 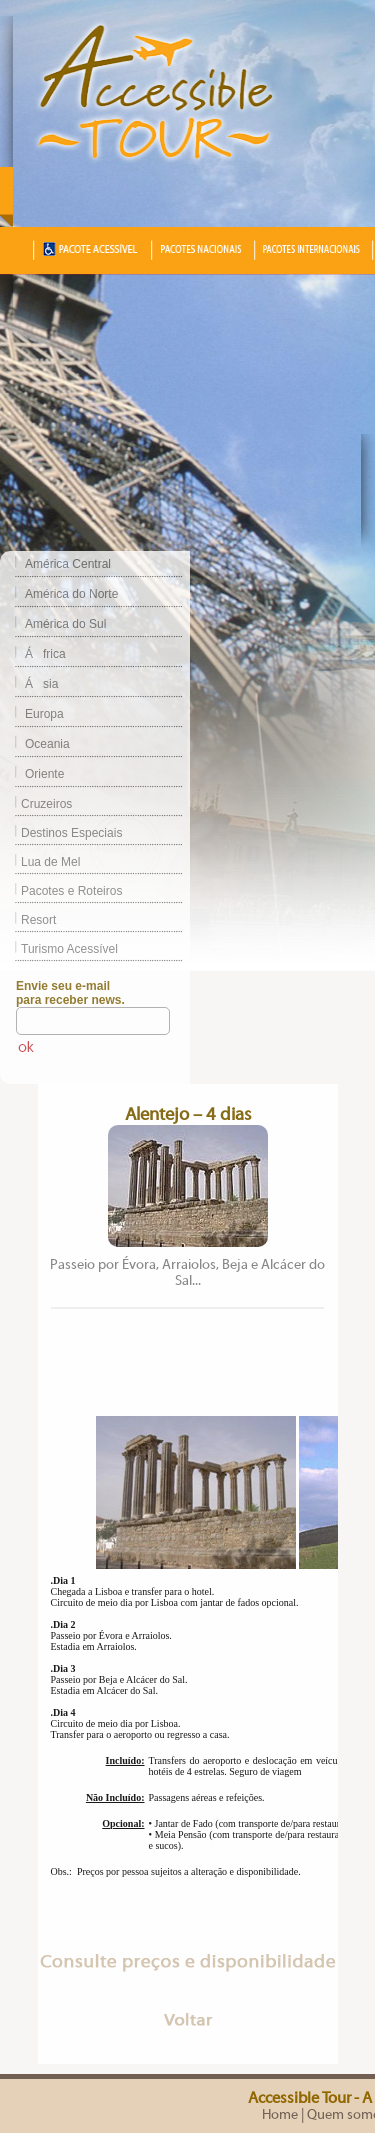 I want to click on Home, so click(x=280, y=2115).